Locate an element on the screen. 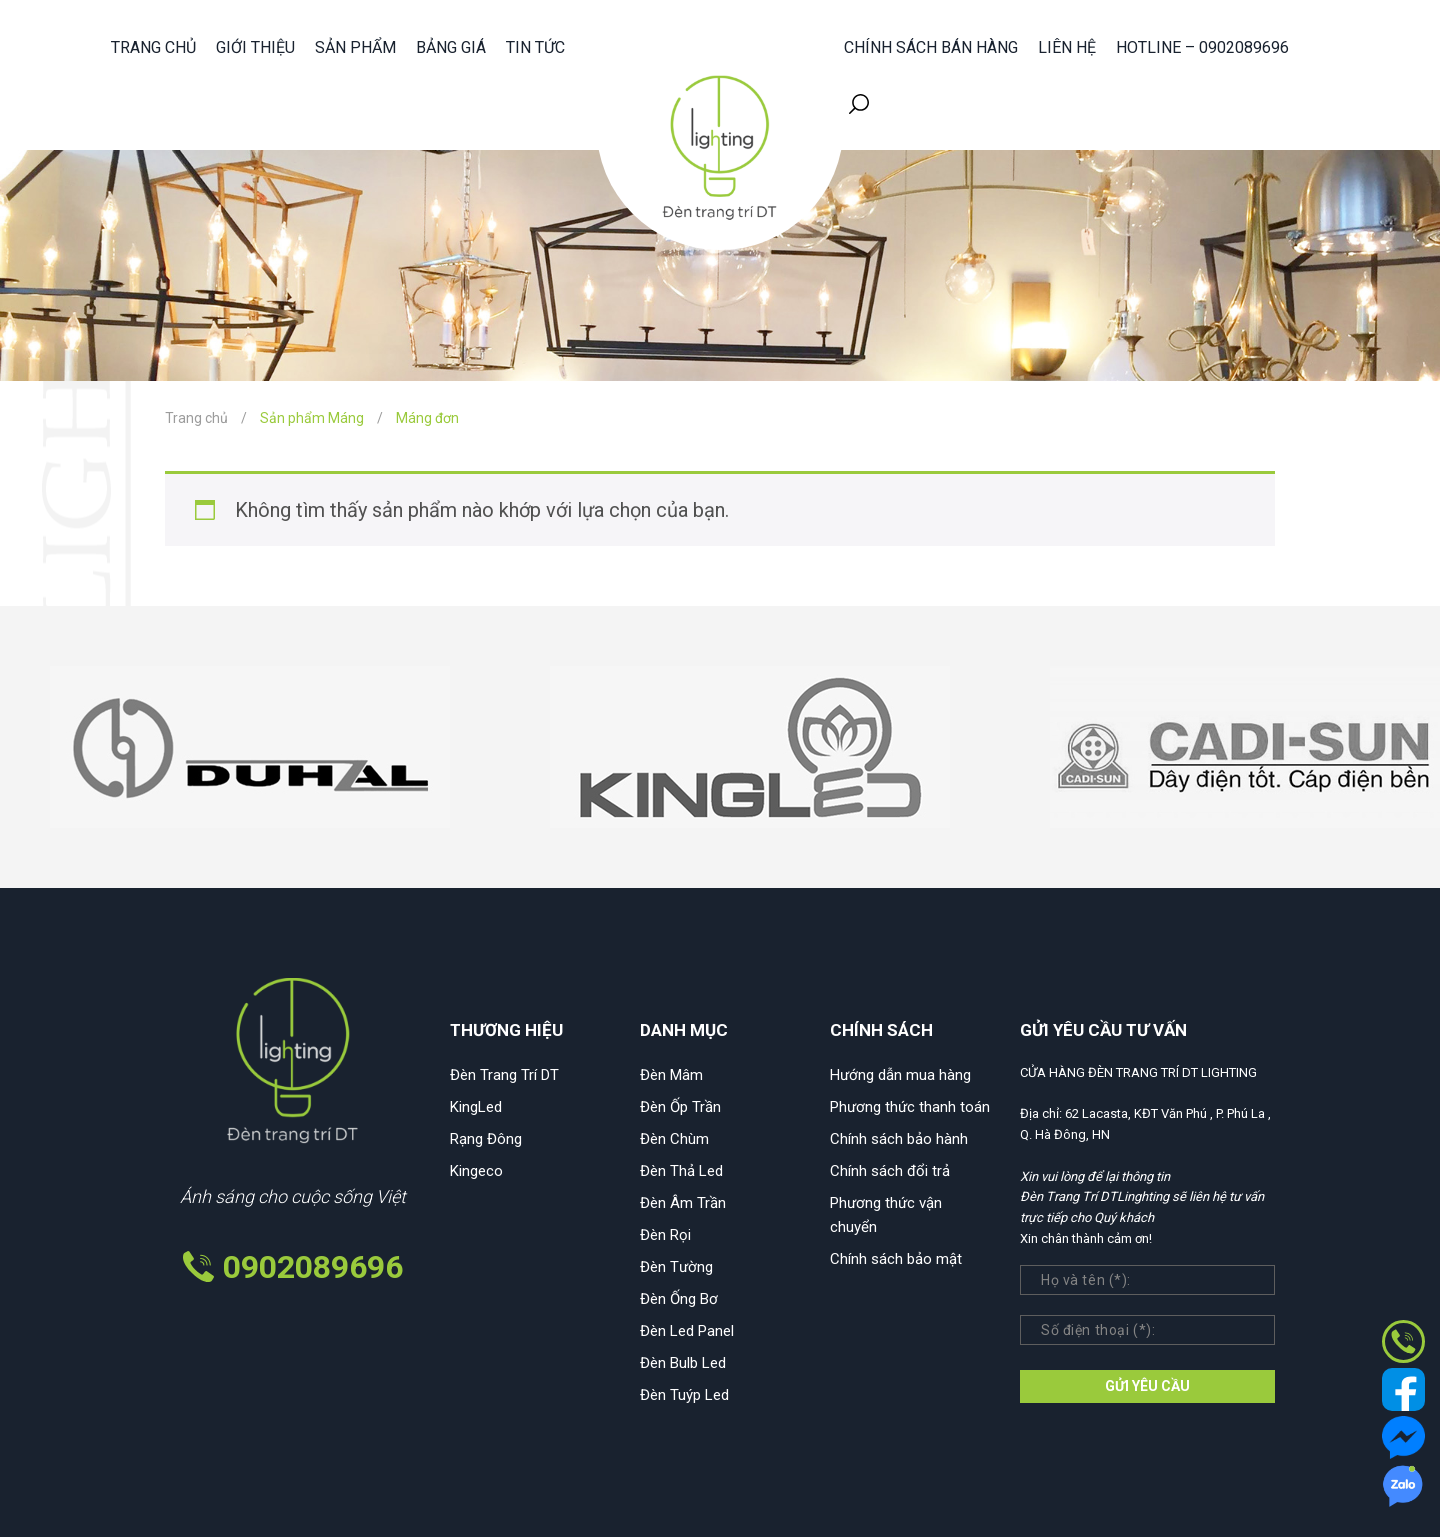 The image size is (1440, 1537). Đèn Bulb Led is located at coordinates (683, 1363).